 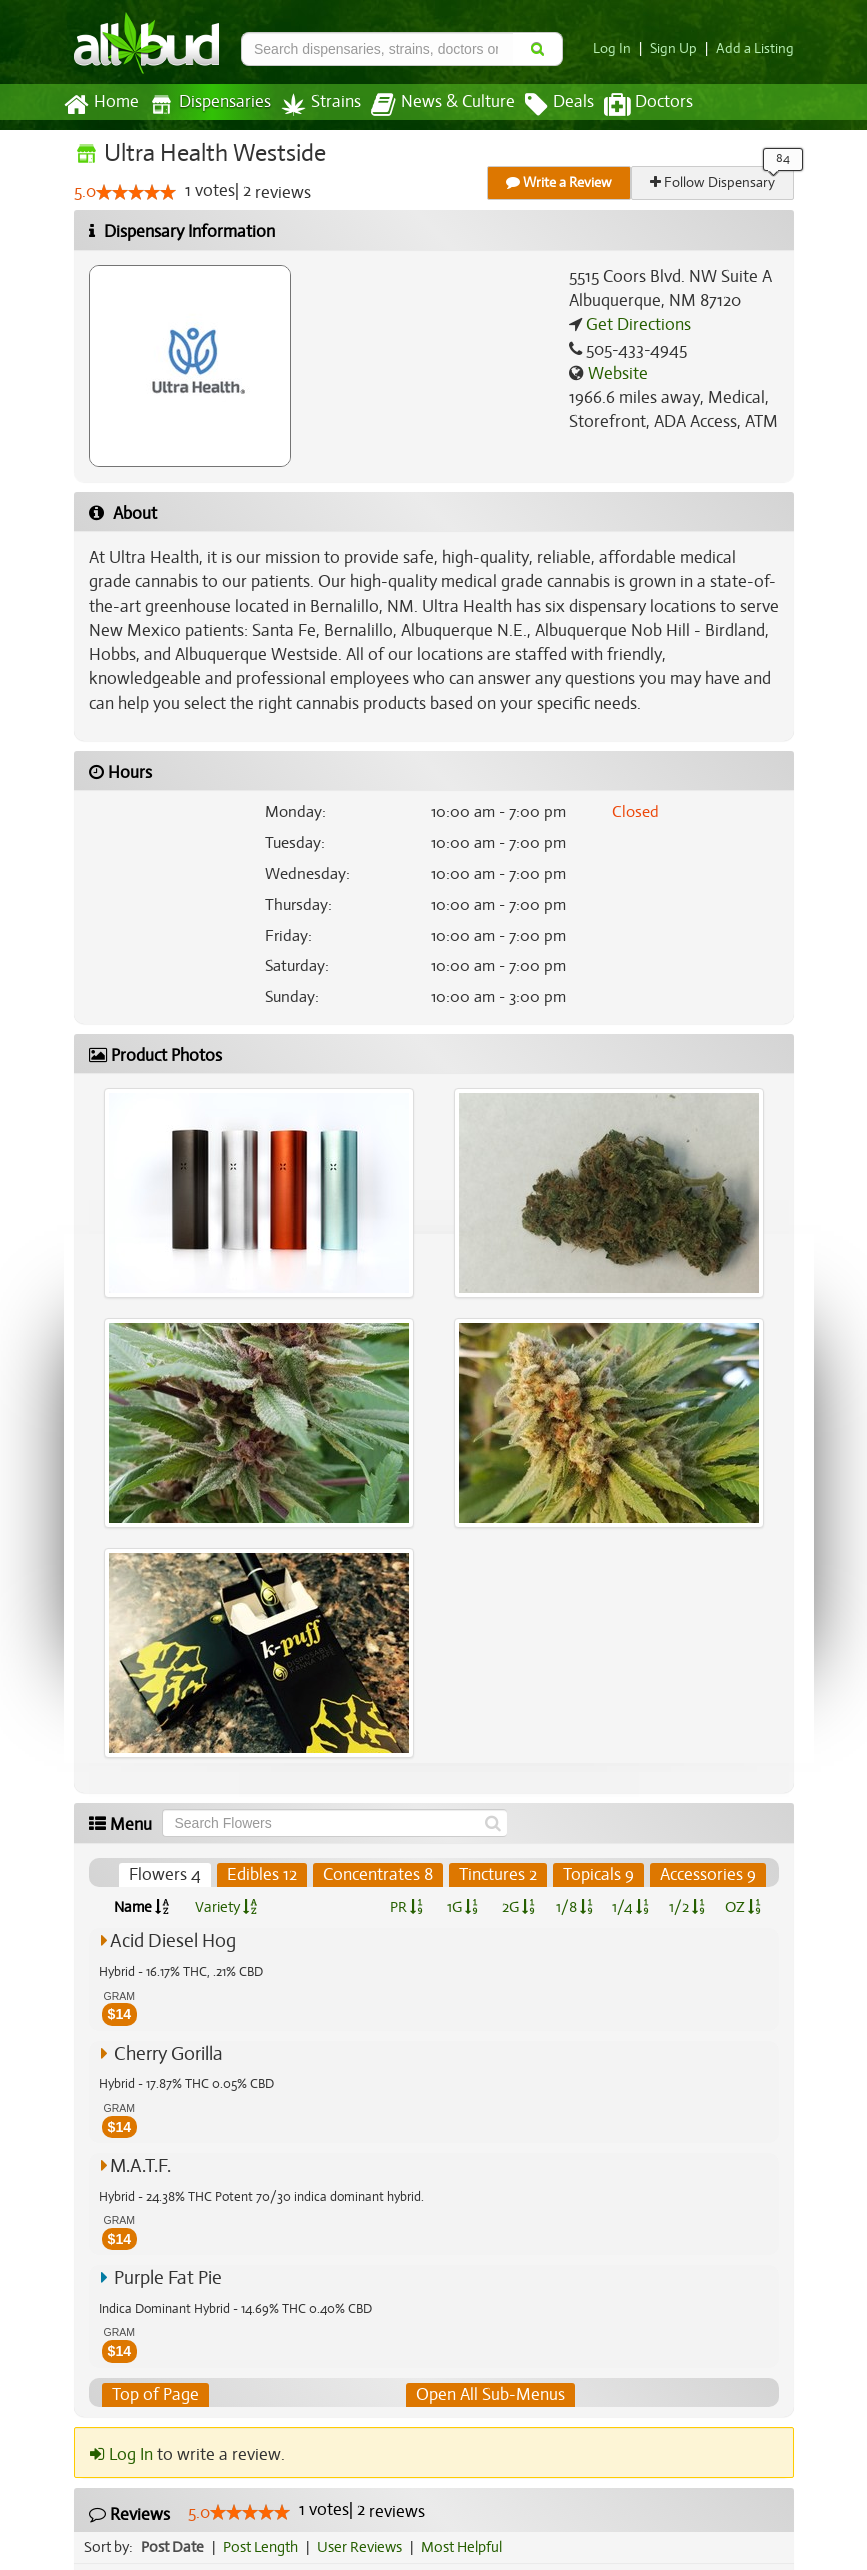 I want to click on Most Helpful, so click(x=468, y=2547).